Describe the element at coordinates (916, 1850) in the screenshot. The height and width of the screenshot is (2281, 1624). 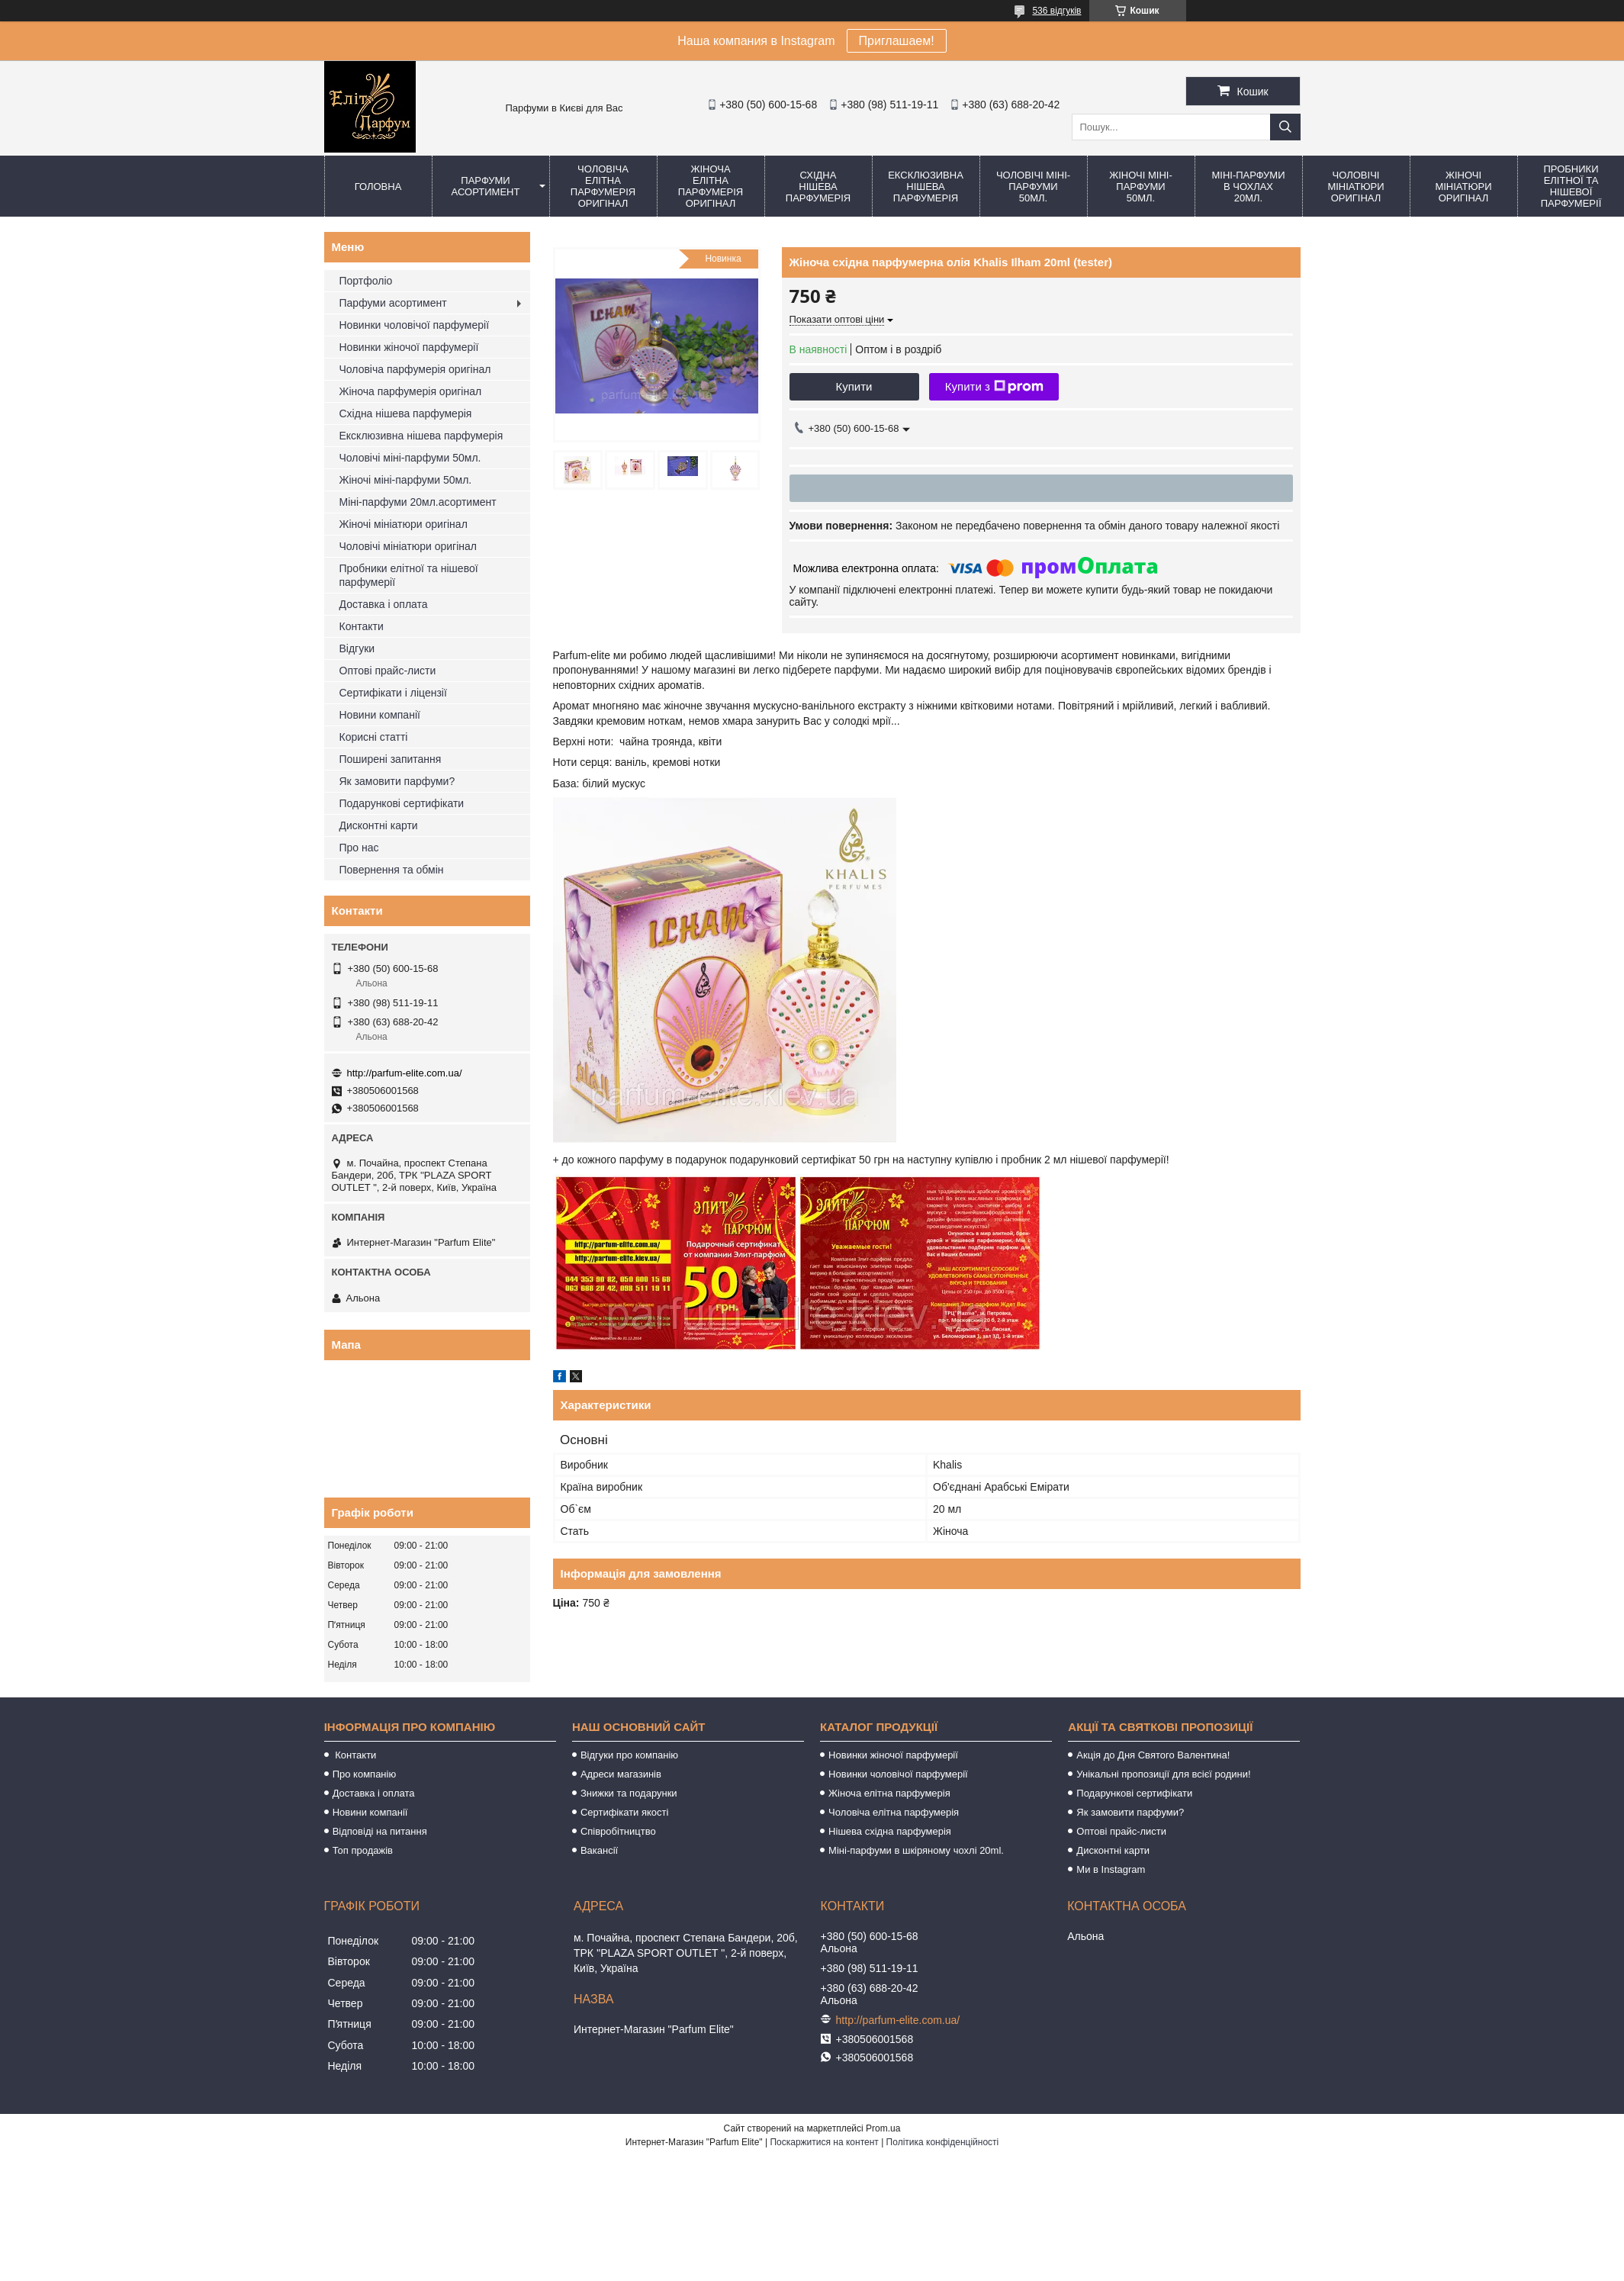
I see `Міні-парфуми в шкіряному чохлі 20ml.` at that location.